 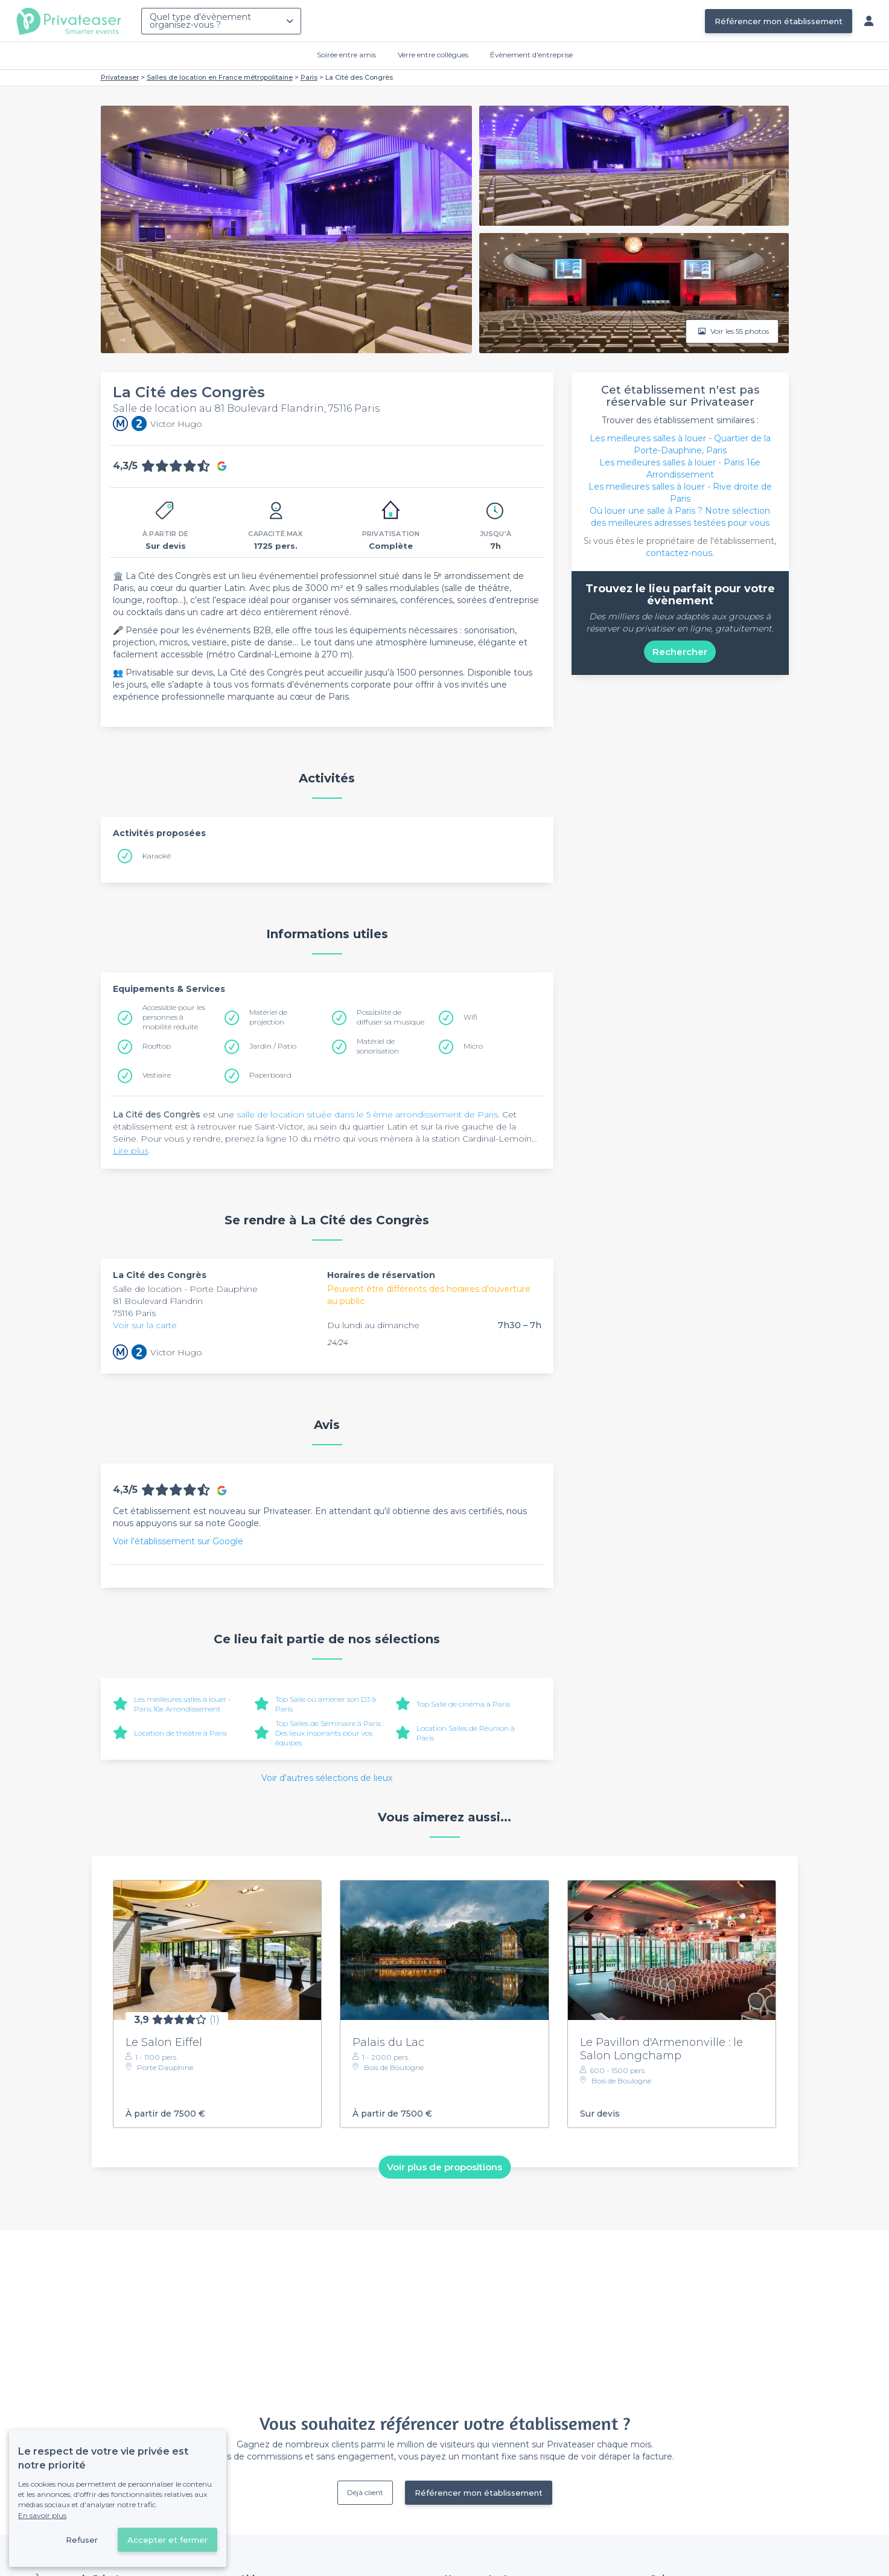 What do you see at coordinates (180, 1732) in the screenshot?
I see `Location de théâtre à Paris` at bounding box center [180, 1732].